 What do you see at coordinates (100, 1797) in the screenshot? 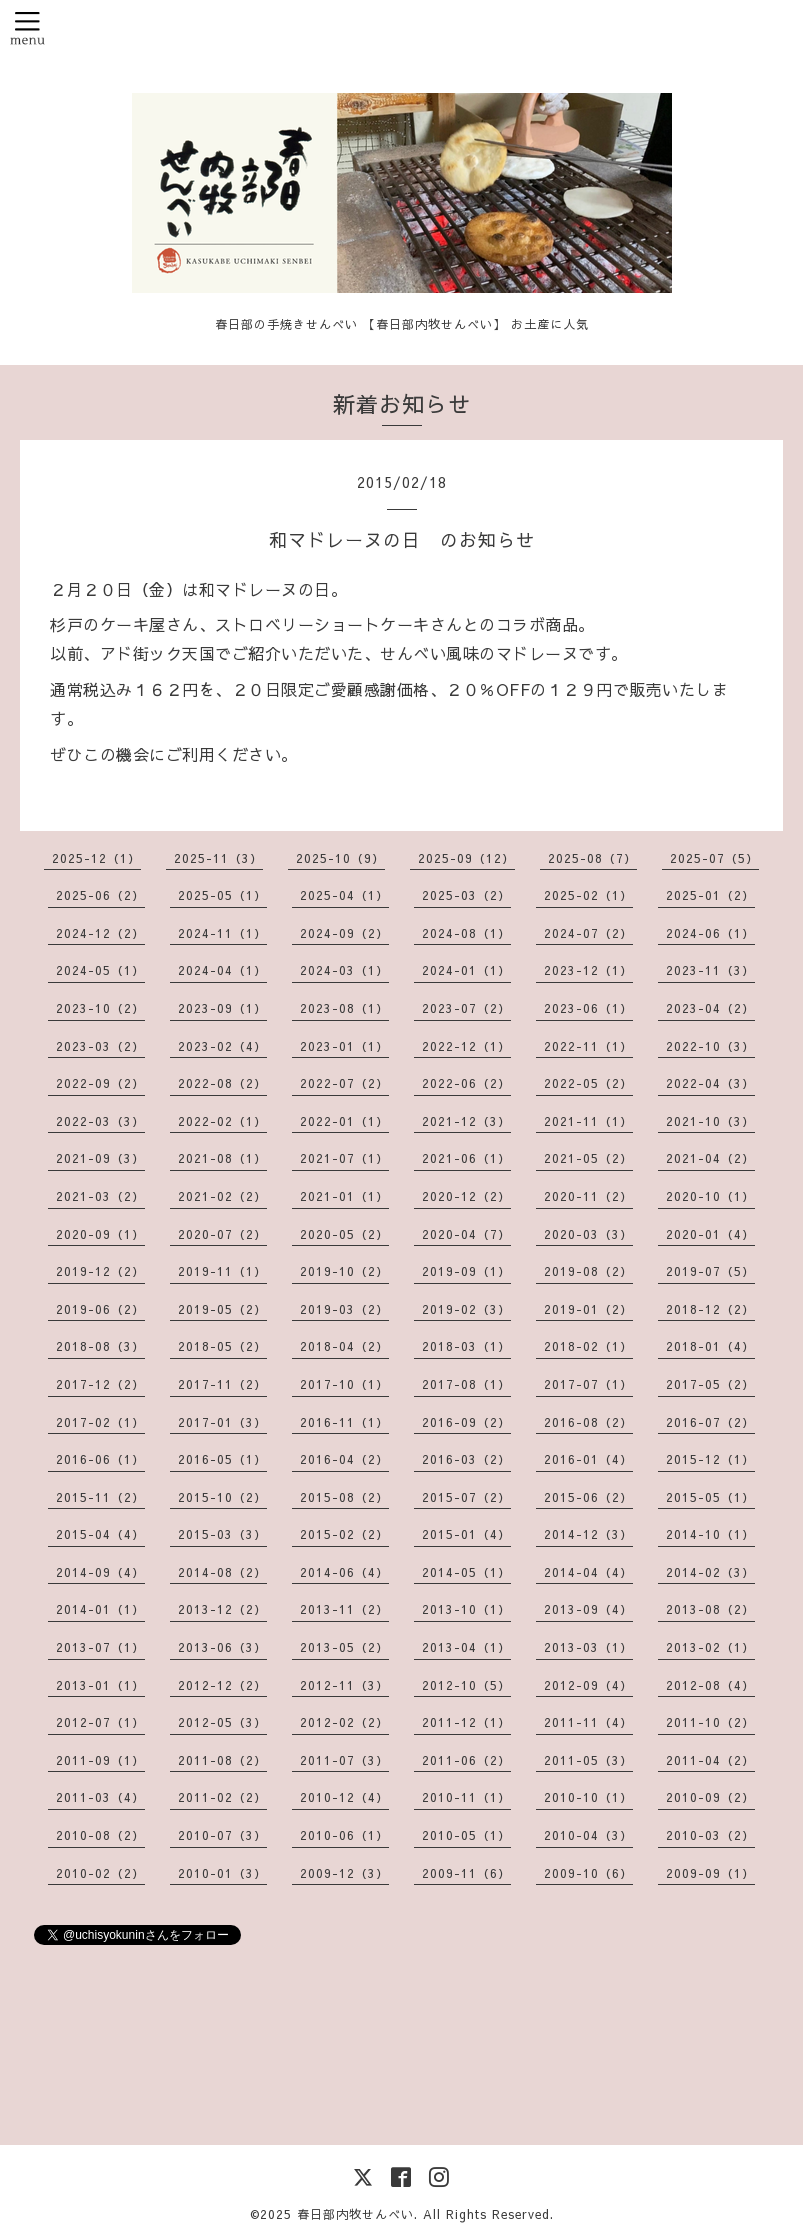
I see `2011-03（4）` at bounding box center [100, 1797].